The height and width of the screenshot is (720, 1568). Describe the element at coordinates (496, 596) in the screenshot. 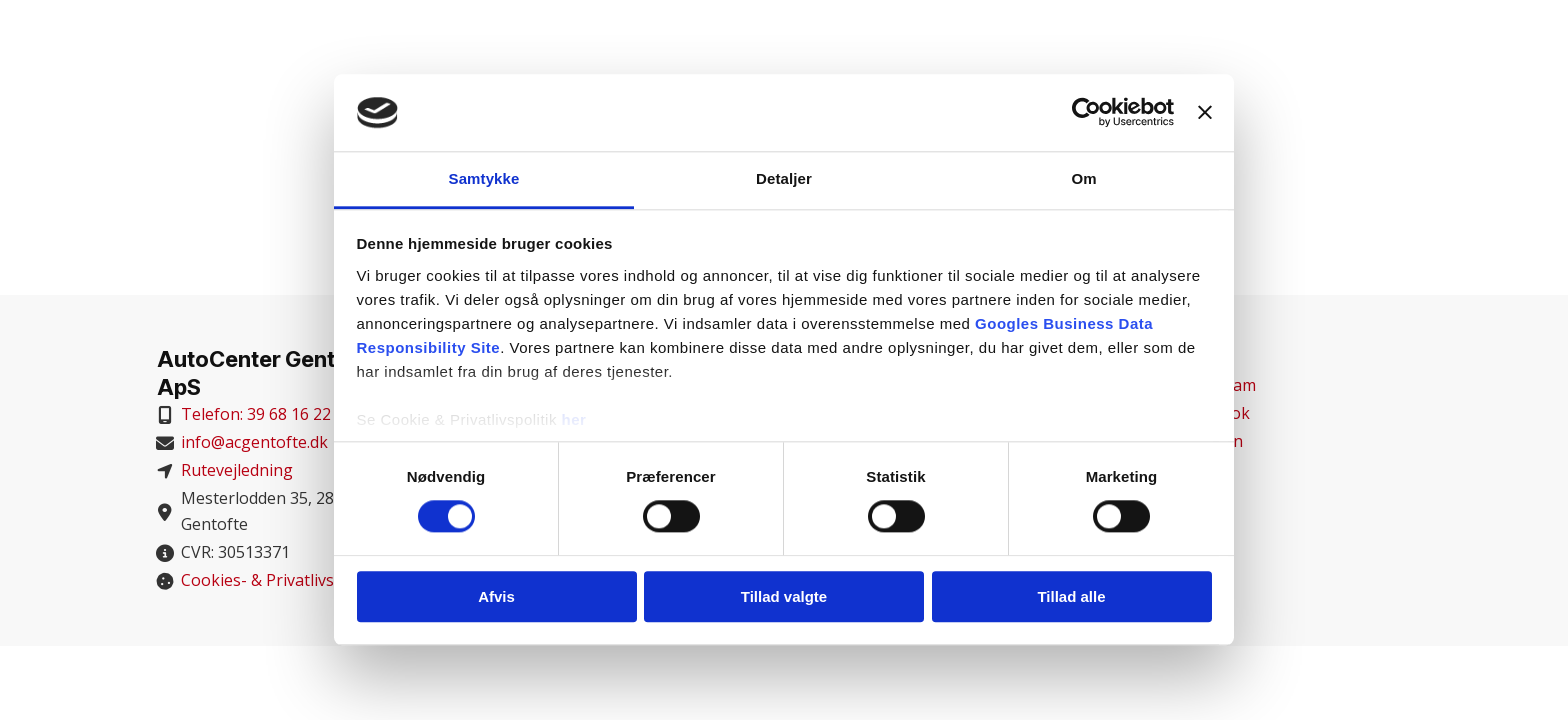

I see `Afvis` at that location.